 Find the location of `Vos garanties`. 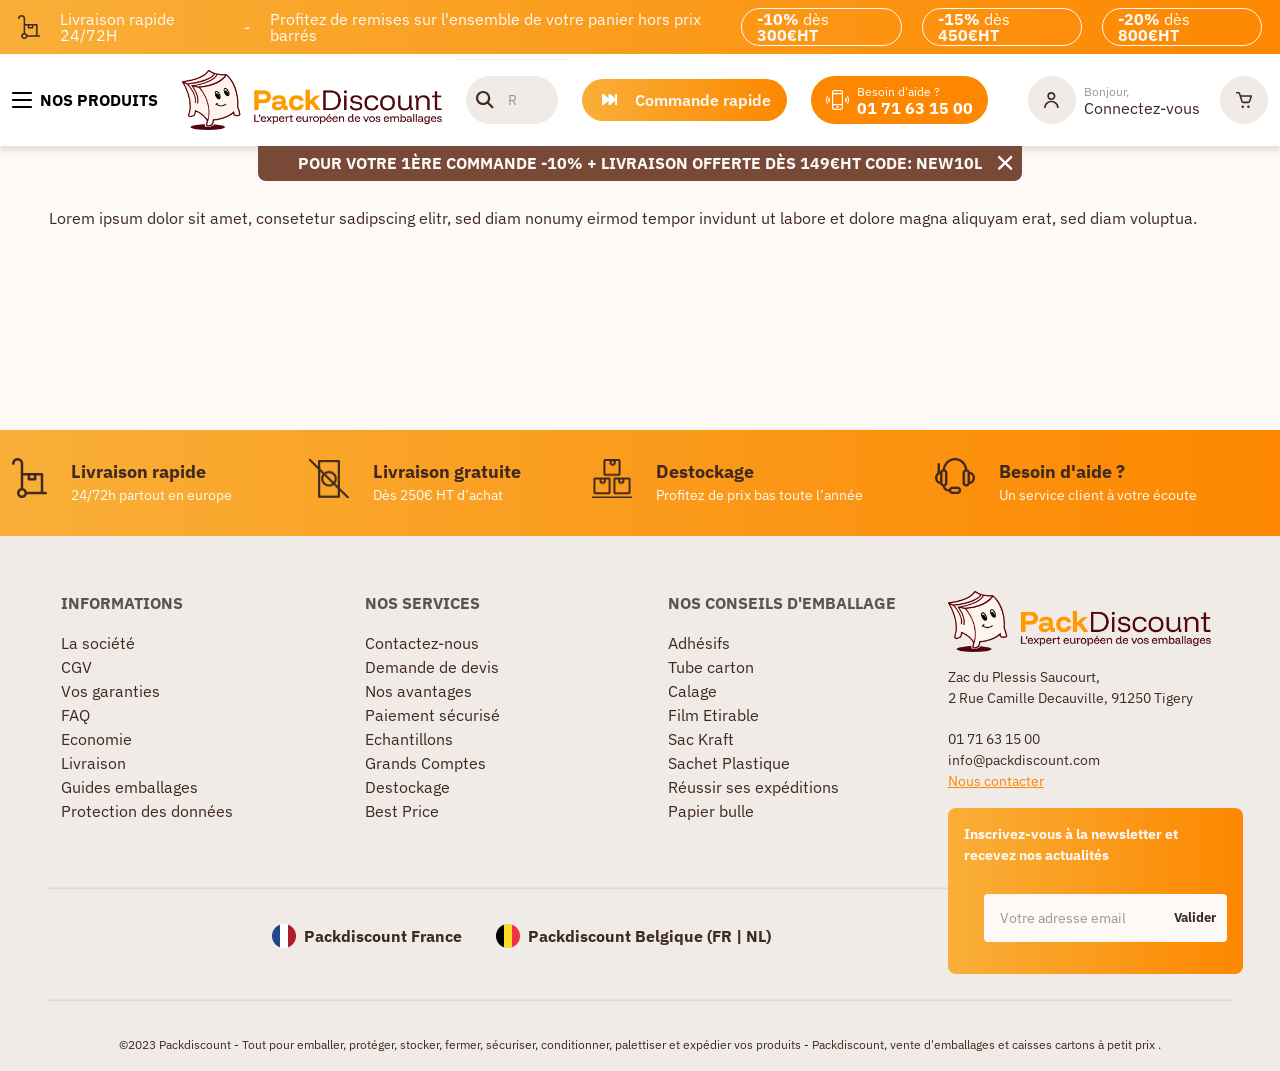

Vos garanties is located at coordinates (110, 691).